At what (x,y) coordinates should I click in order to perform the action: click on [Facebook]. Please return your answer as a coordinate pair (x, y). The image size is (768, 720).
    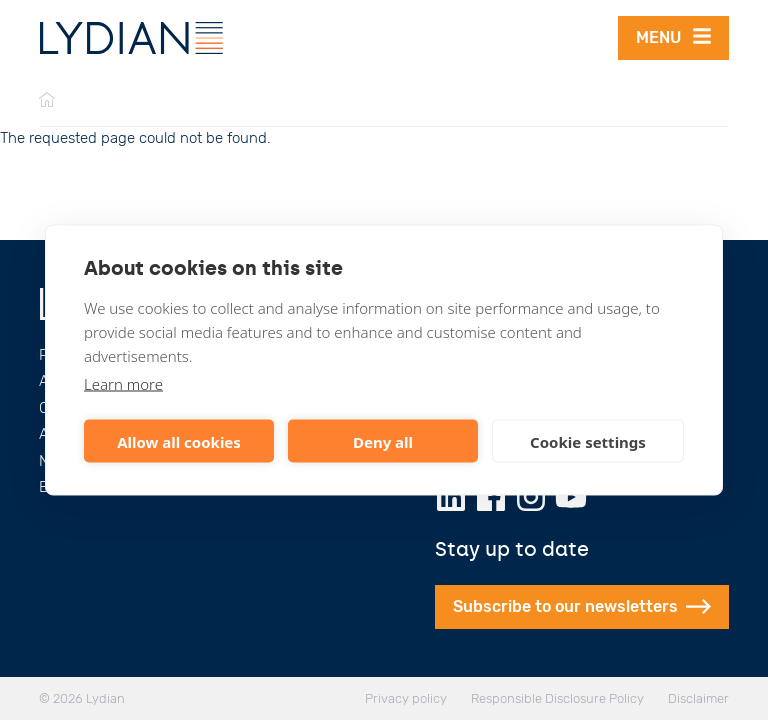
    Looking at the image, I should click on (491, 497).